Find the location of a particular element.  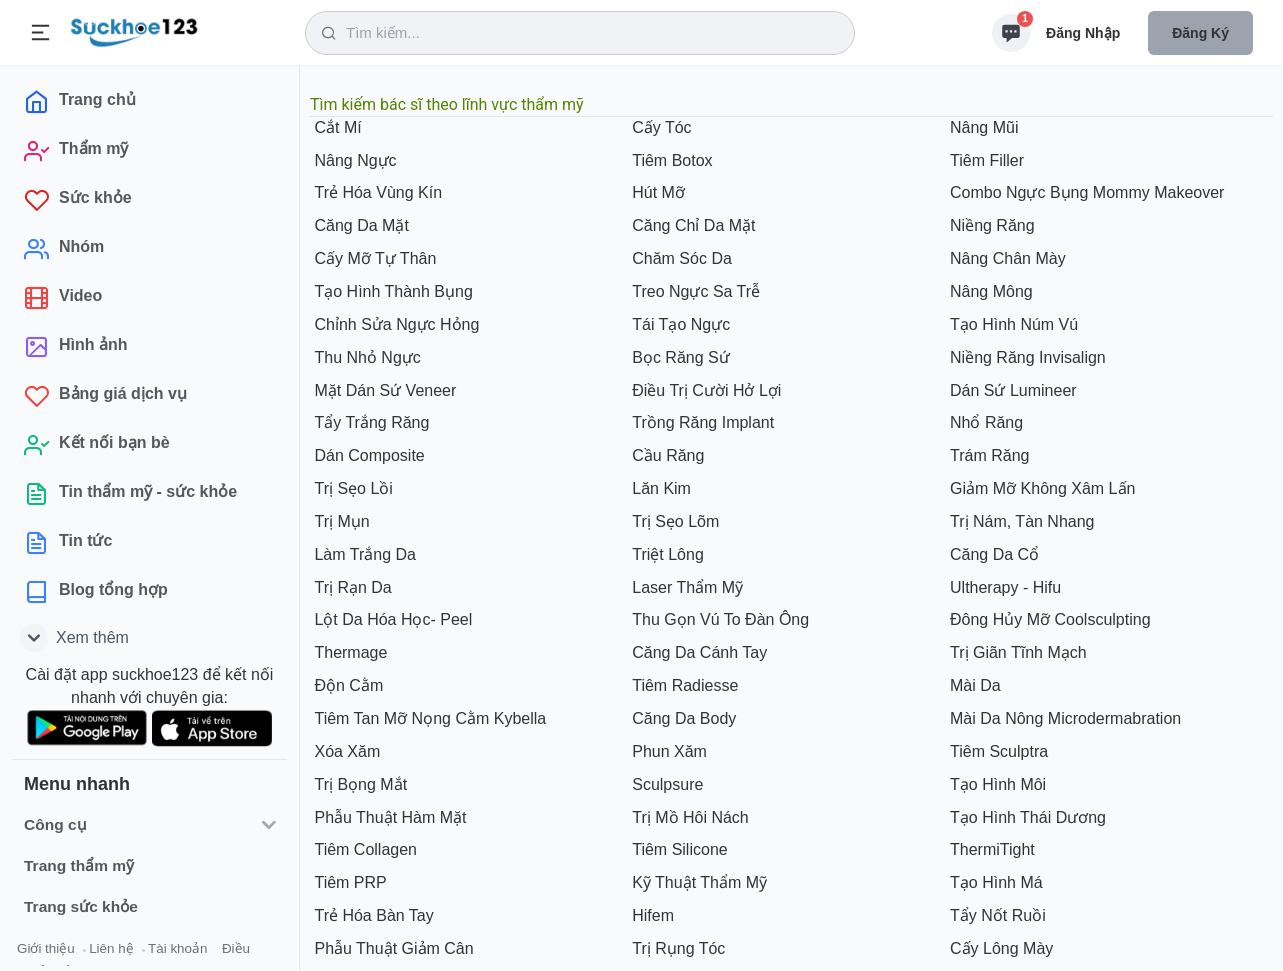

Trám Răng is located at coordinates (988, 455).